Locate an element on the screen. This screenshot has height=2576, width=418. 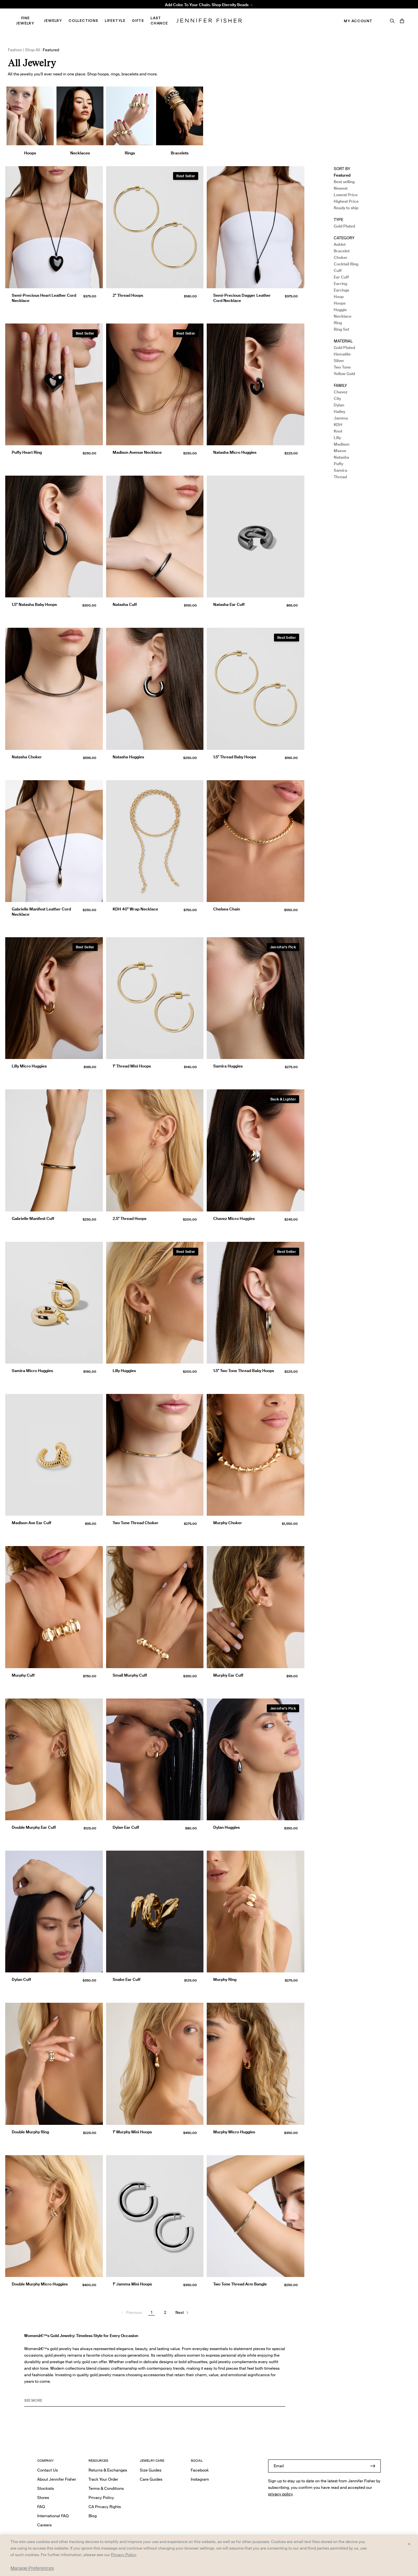
Collections is located at coordinates (83, 20).